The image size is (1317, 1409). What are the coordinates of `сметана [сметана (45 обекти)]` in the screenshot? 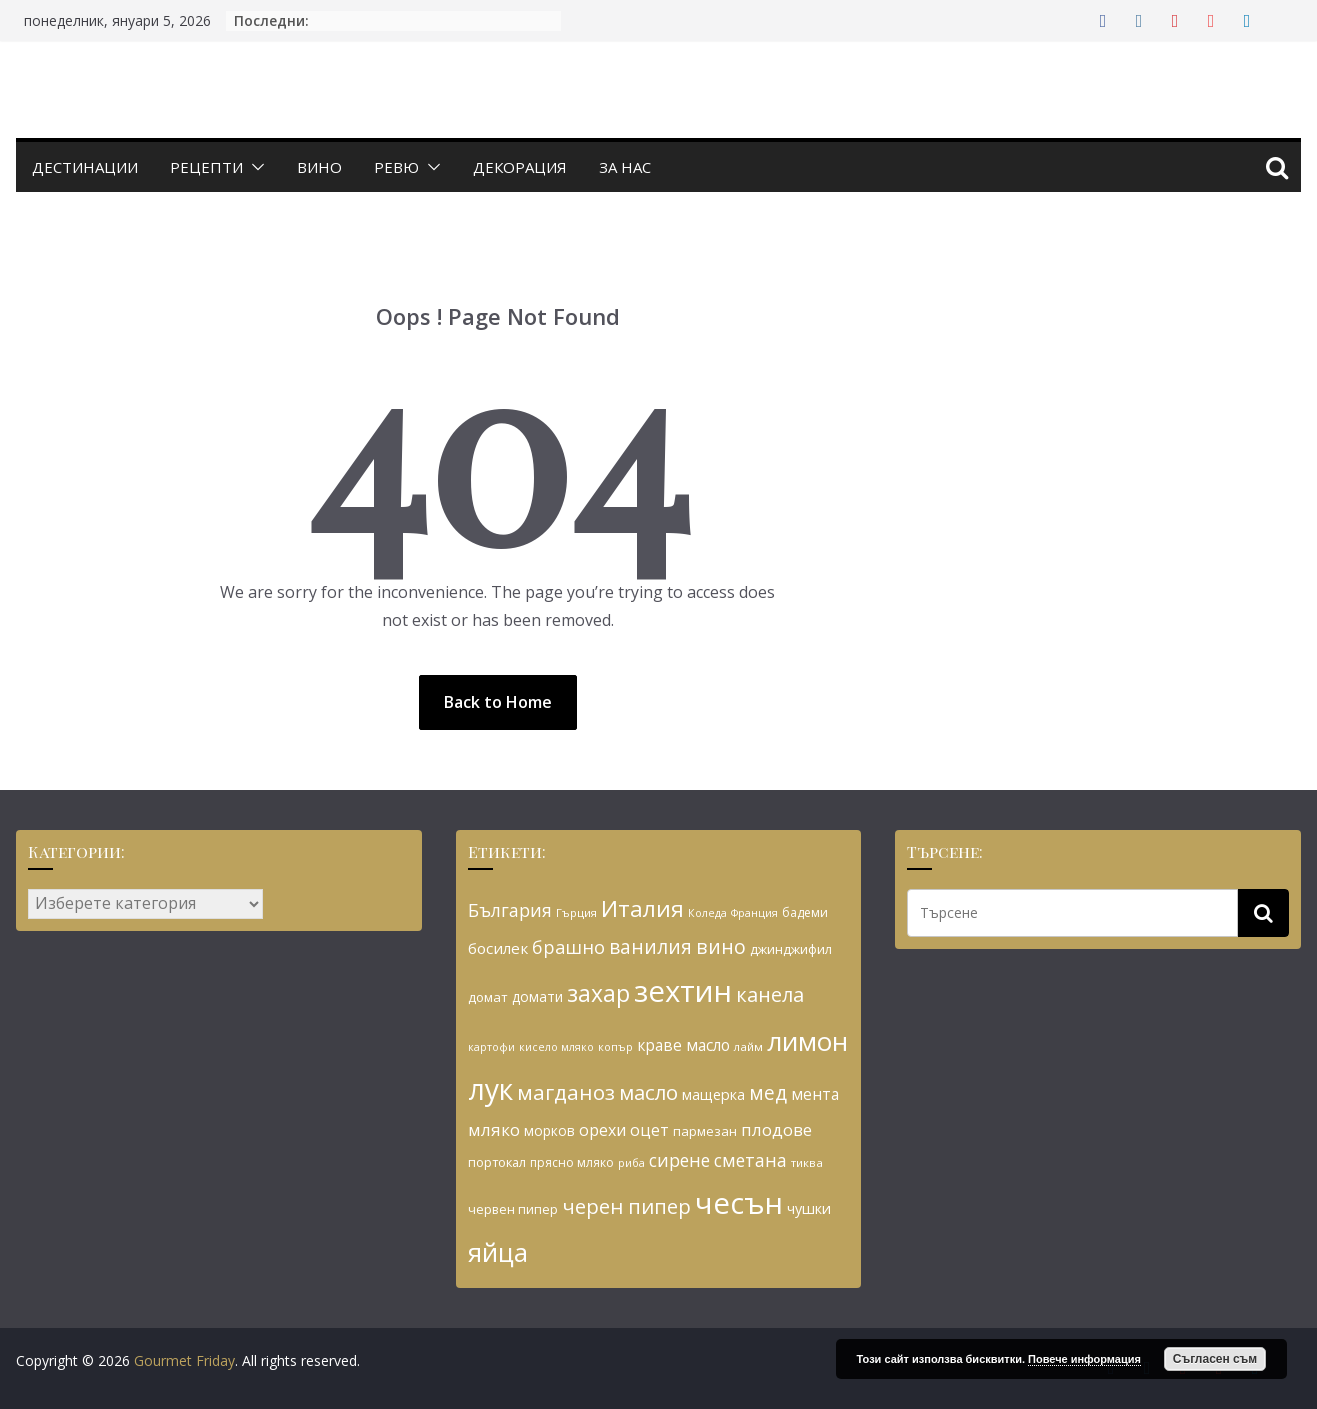 It's located at (750, 1160).